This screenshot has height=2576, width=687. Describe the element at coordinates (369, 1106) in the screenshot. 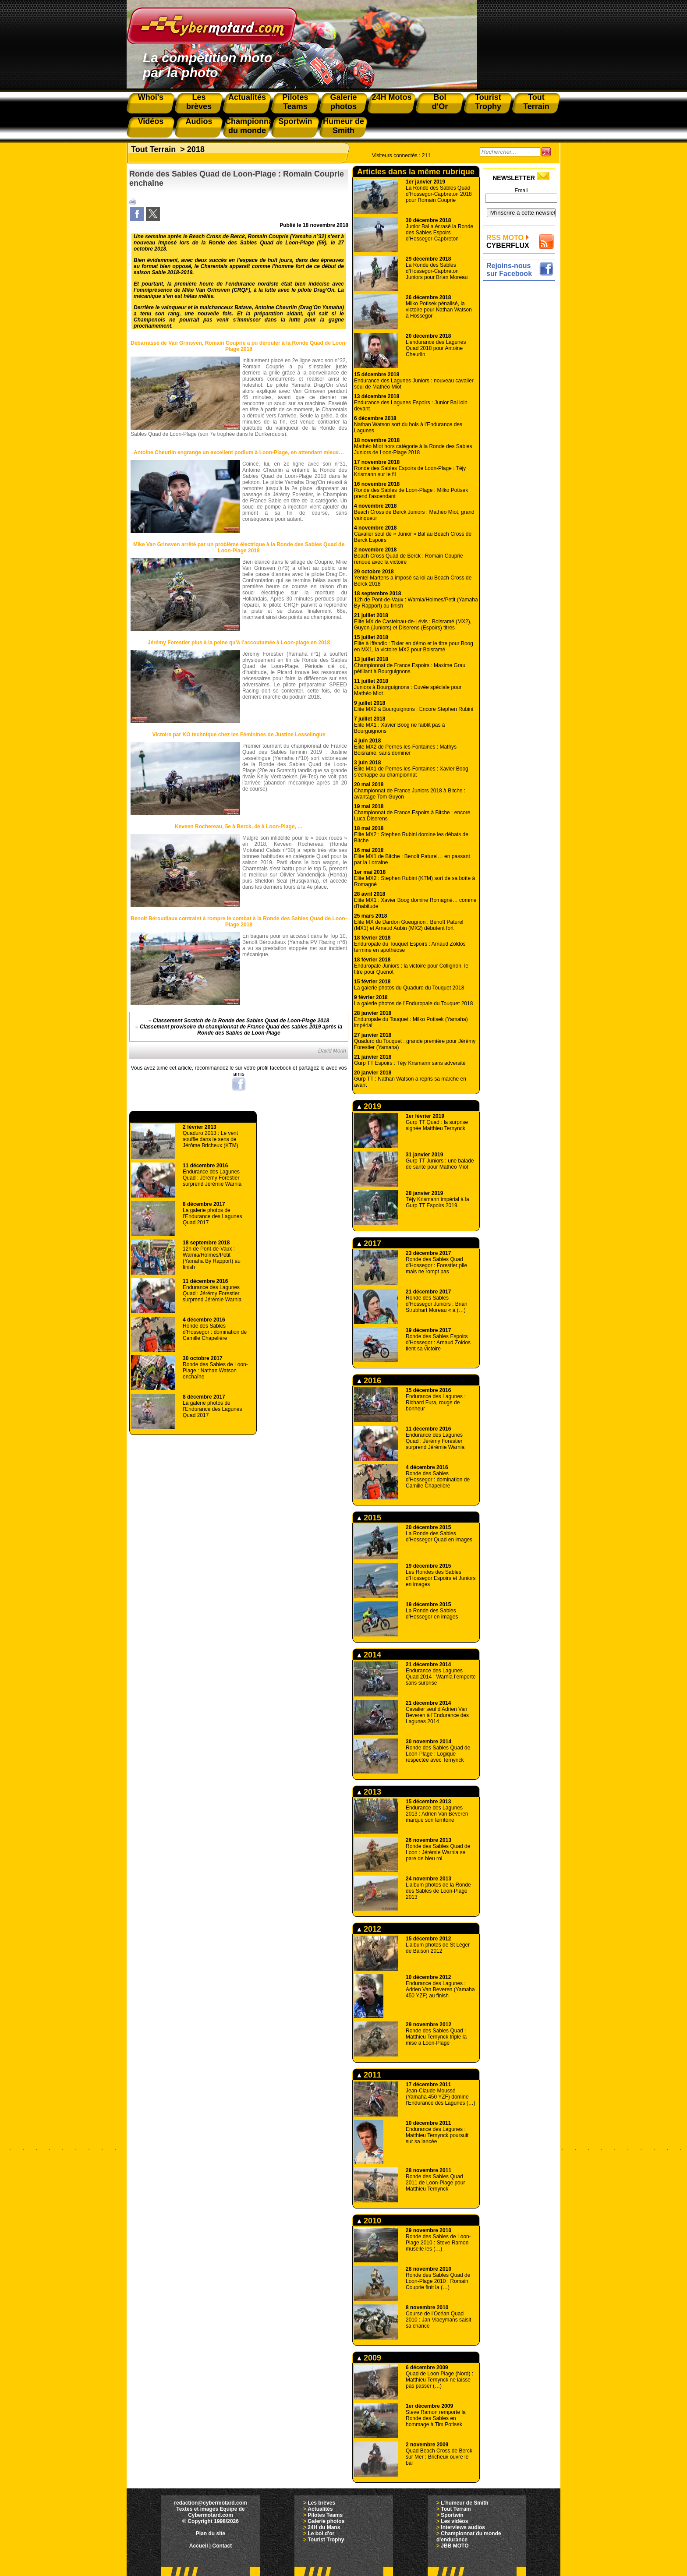

I see `2019` at that location.